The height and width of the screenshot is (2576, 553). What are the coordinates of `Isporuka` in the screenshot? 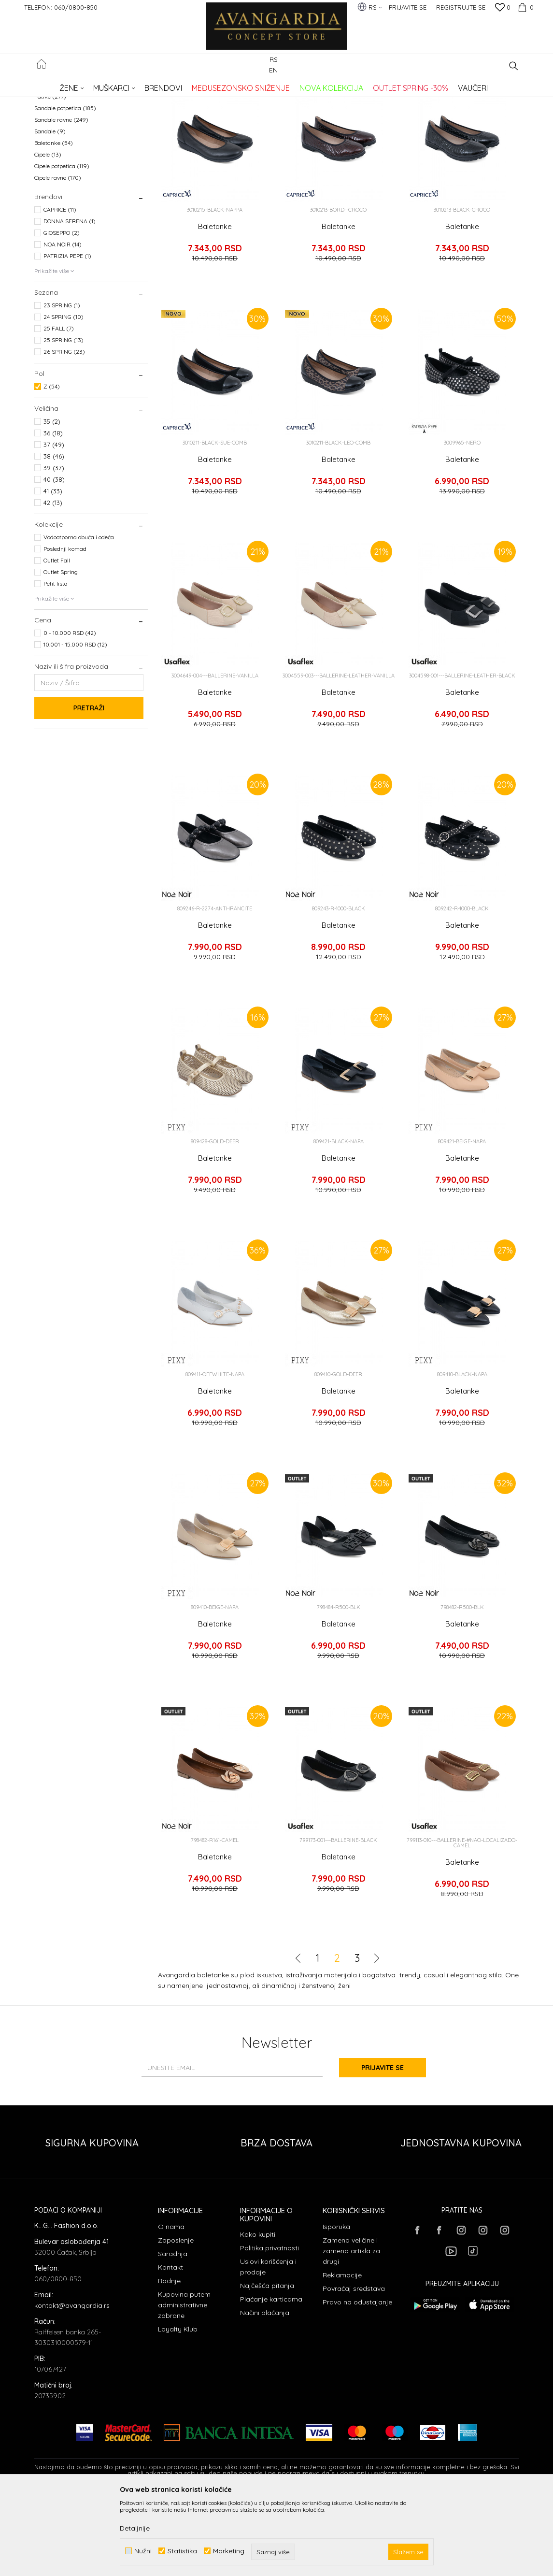 It's located at (336, 2305).